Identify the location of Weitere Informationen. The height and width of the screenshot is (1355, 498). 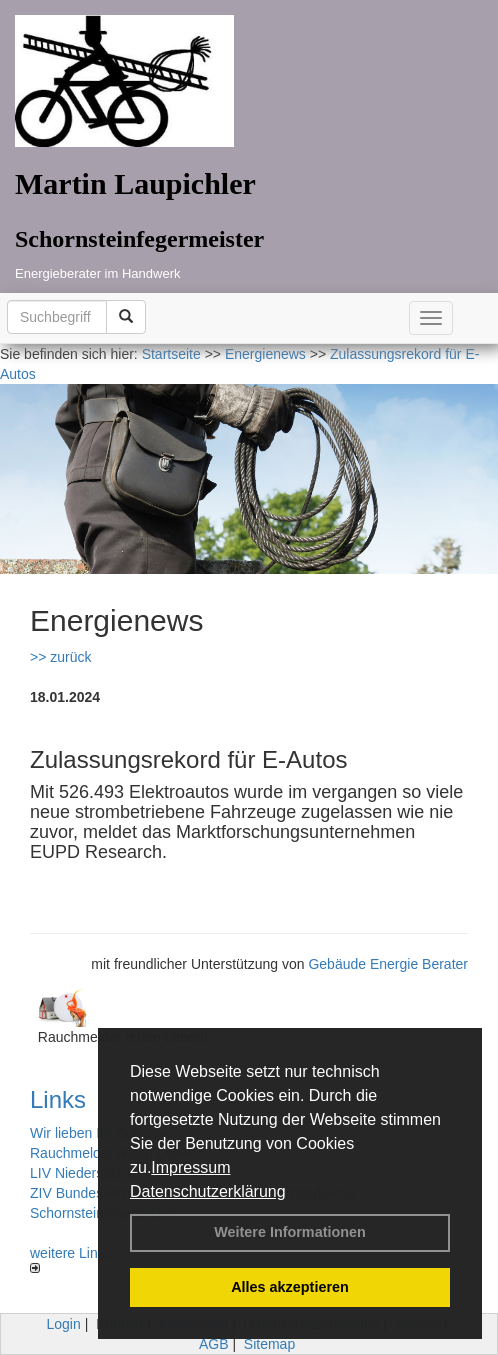
(290, 1232).